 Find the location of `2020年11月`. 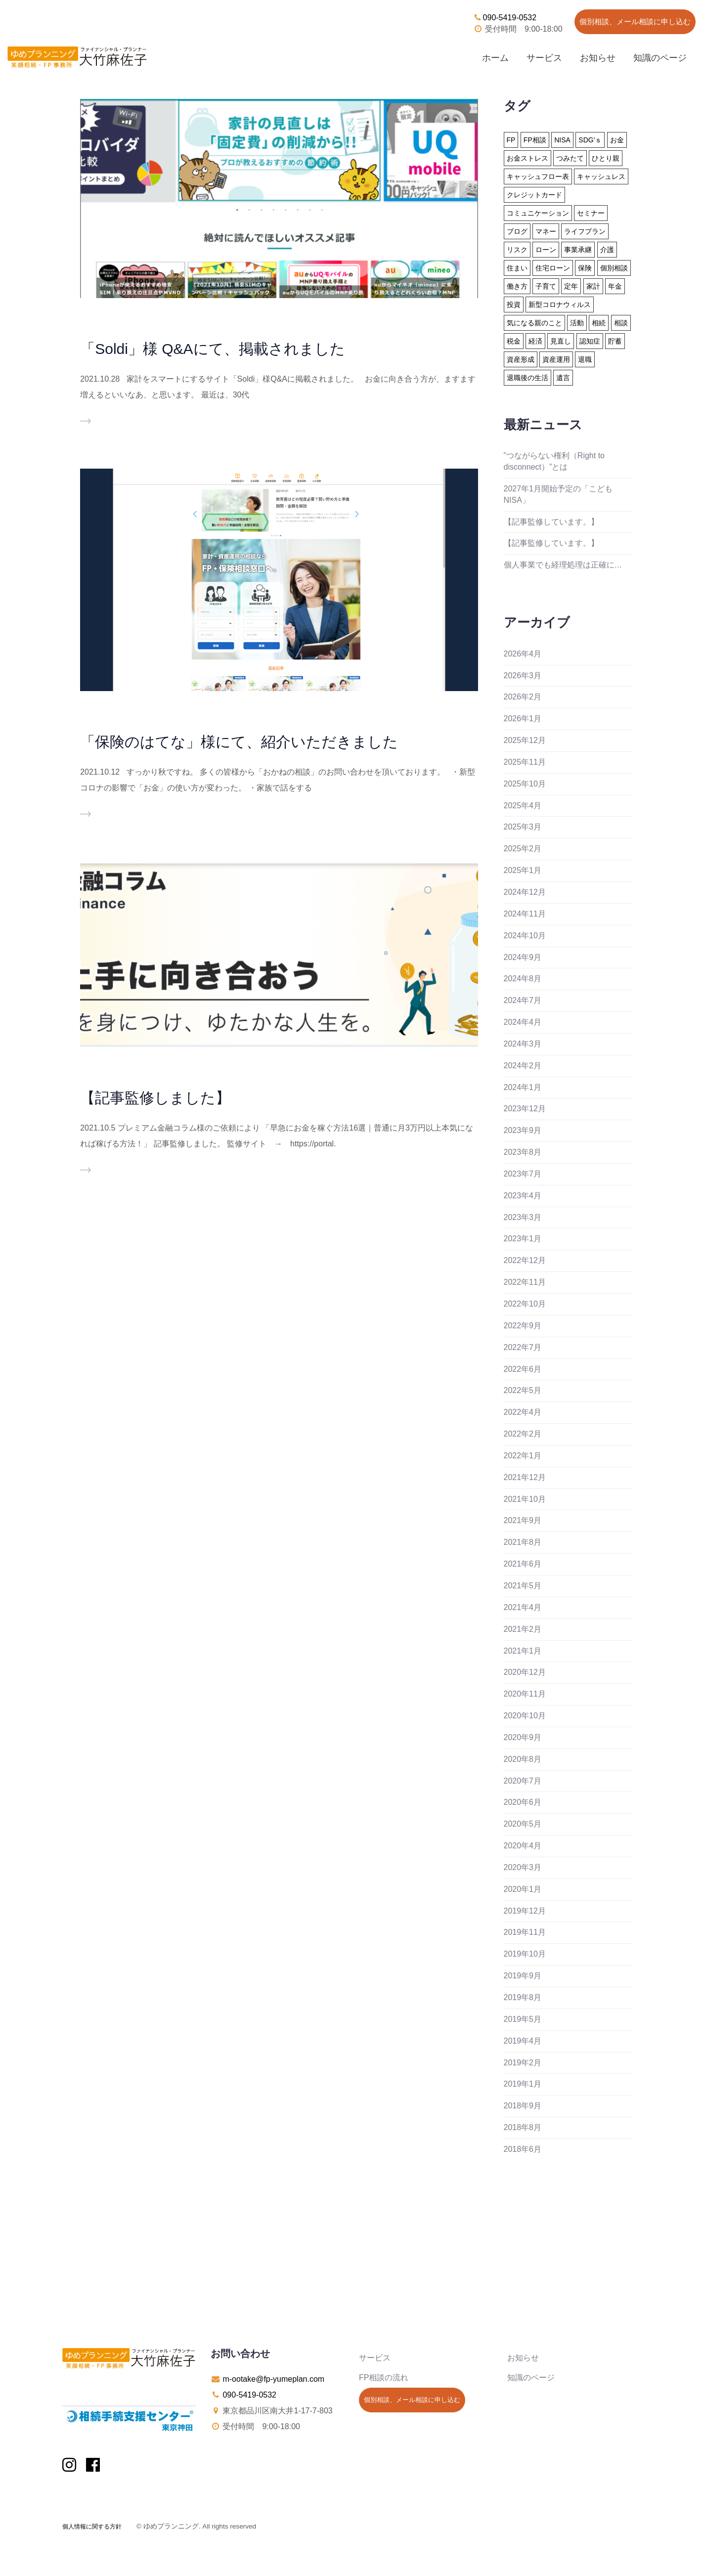

2020年11月 is located at coordinates (525, 1694).